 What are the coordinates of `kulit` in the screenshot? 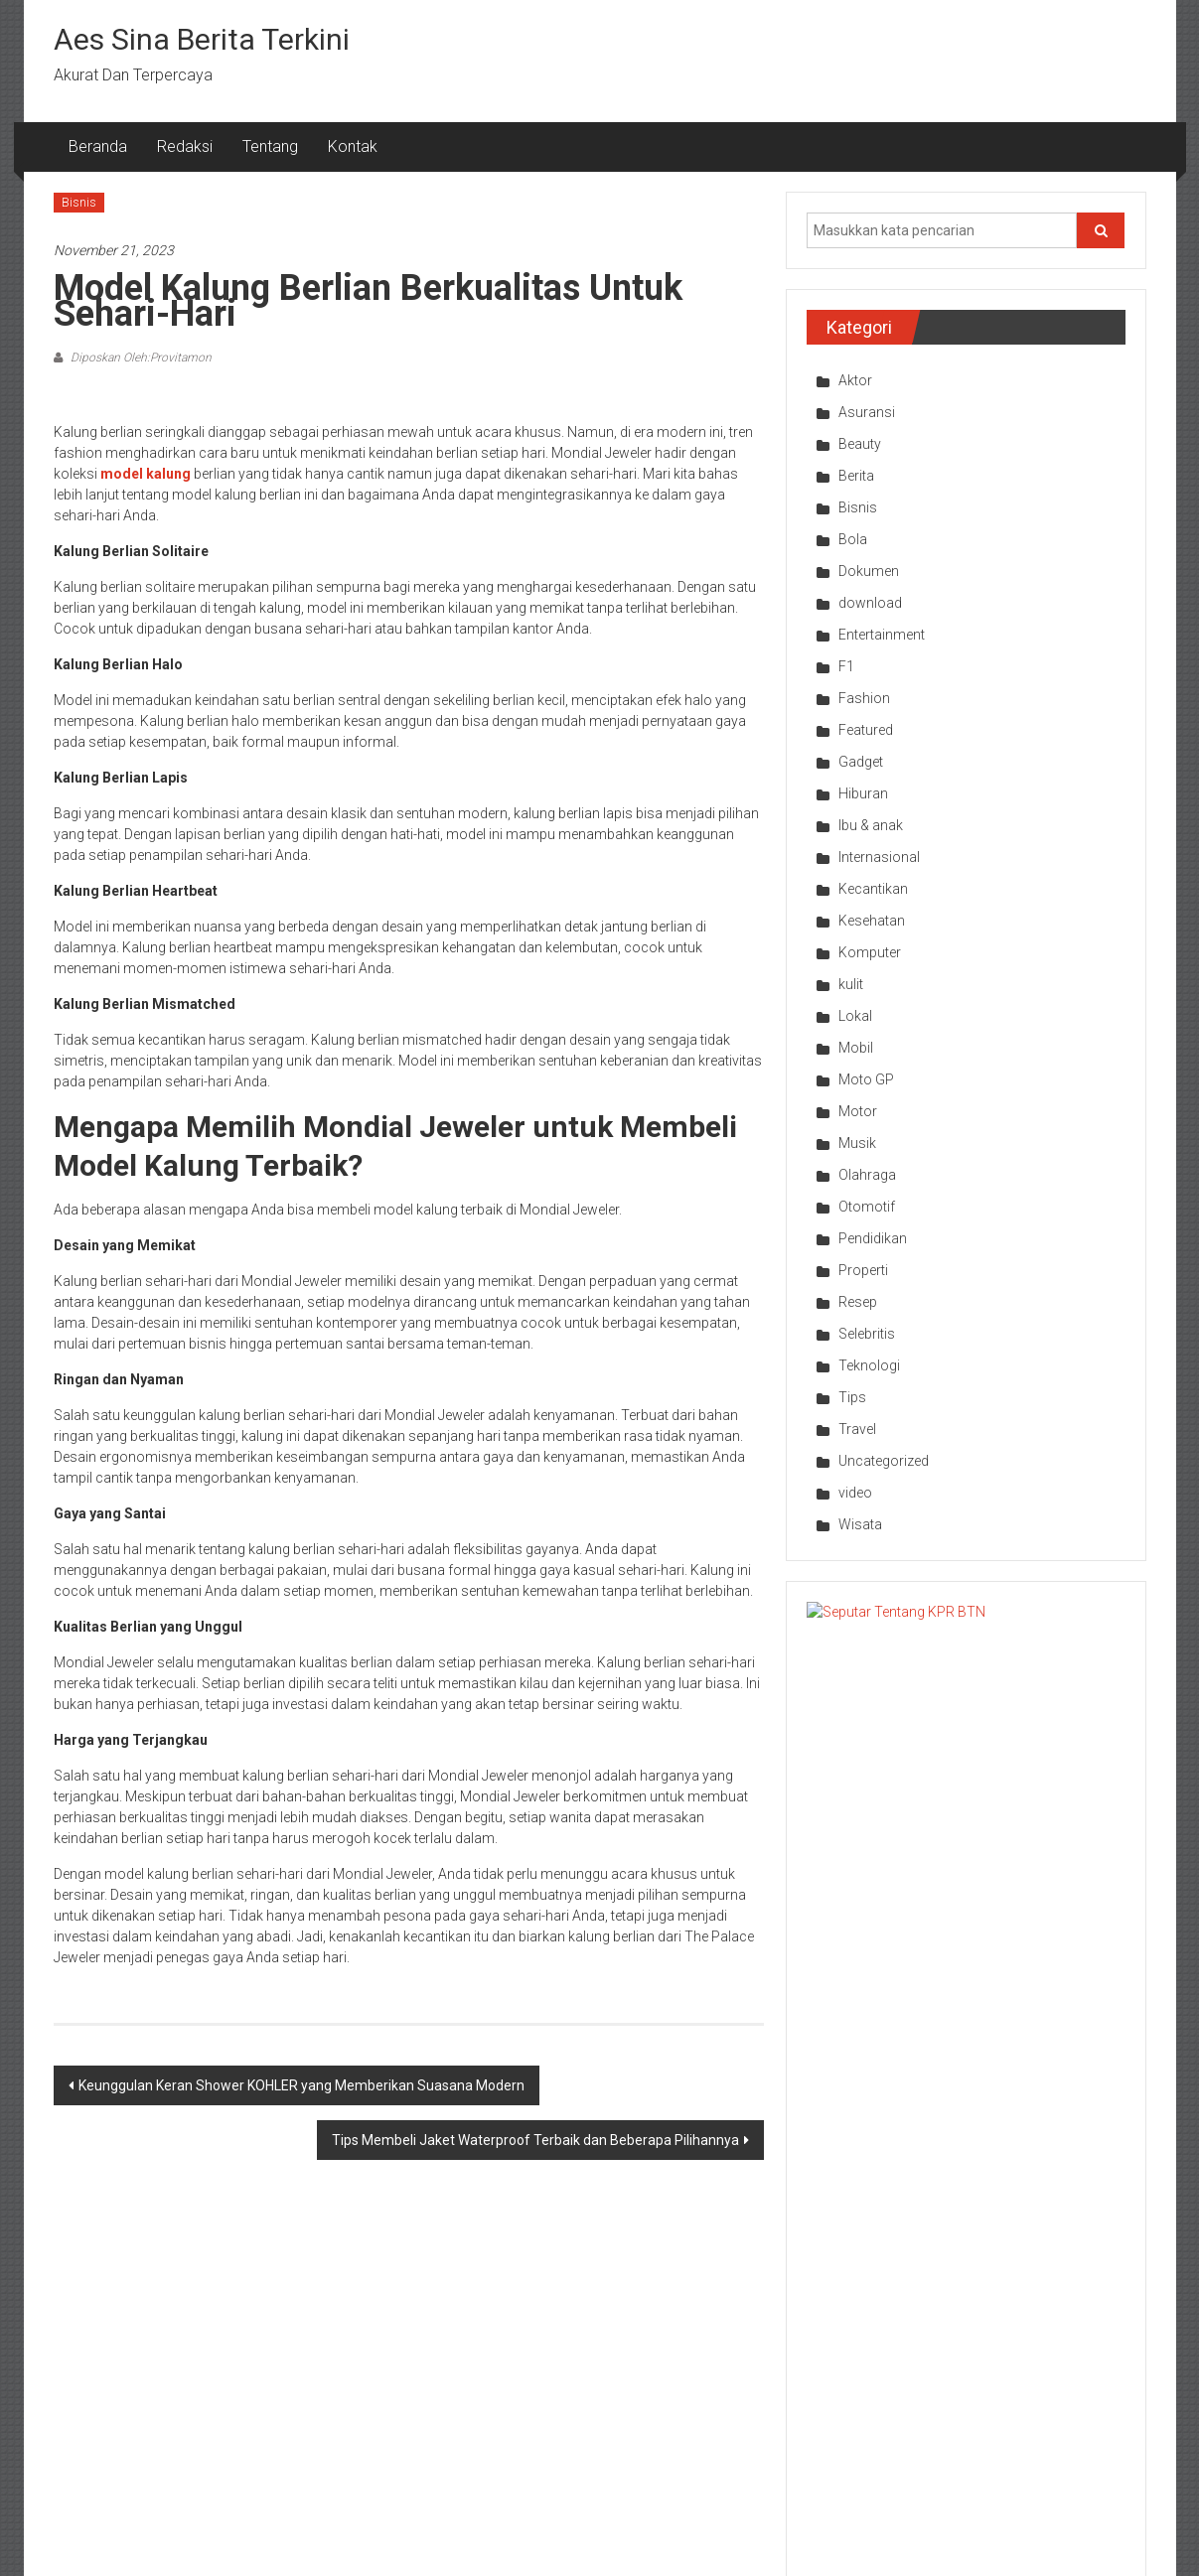 It's located at (850, 984).